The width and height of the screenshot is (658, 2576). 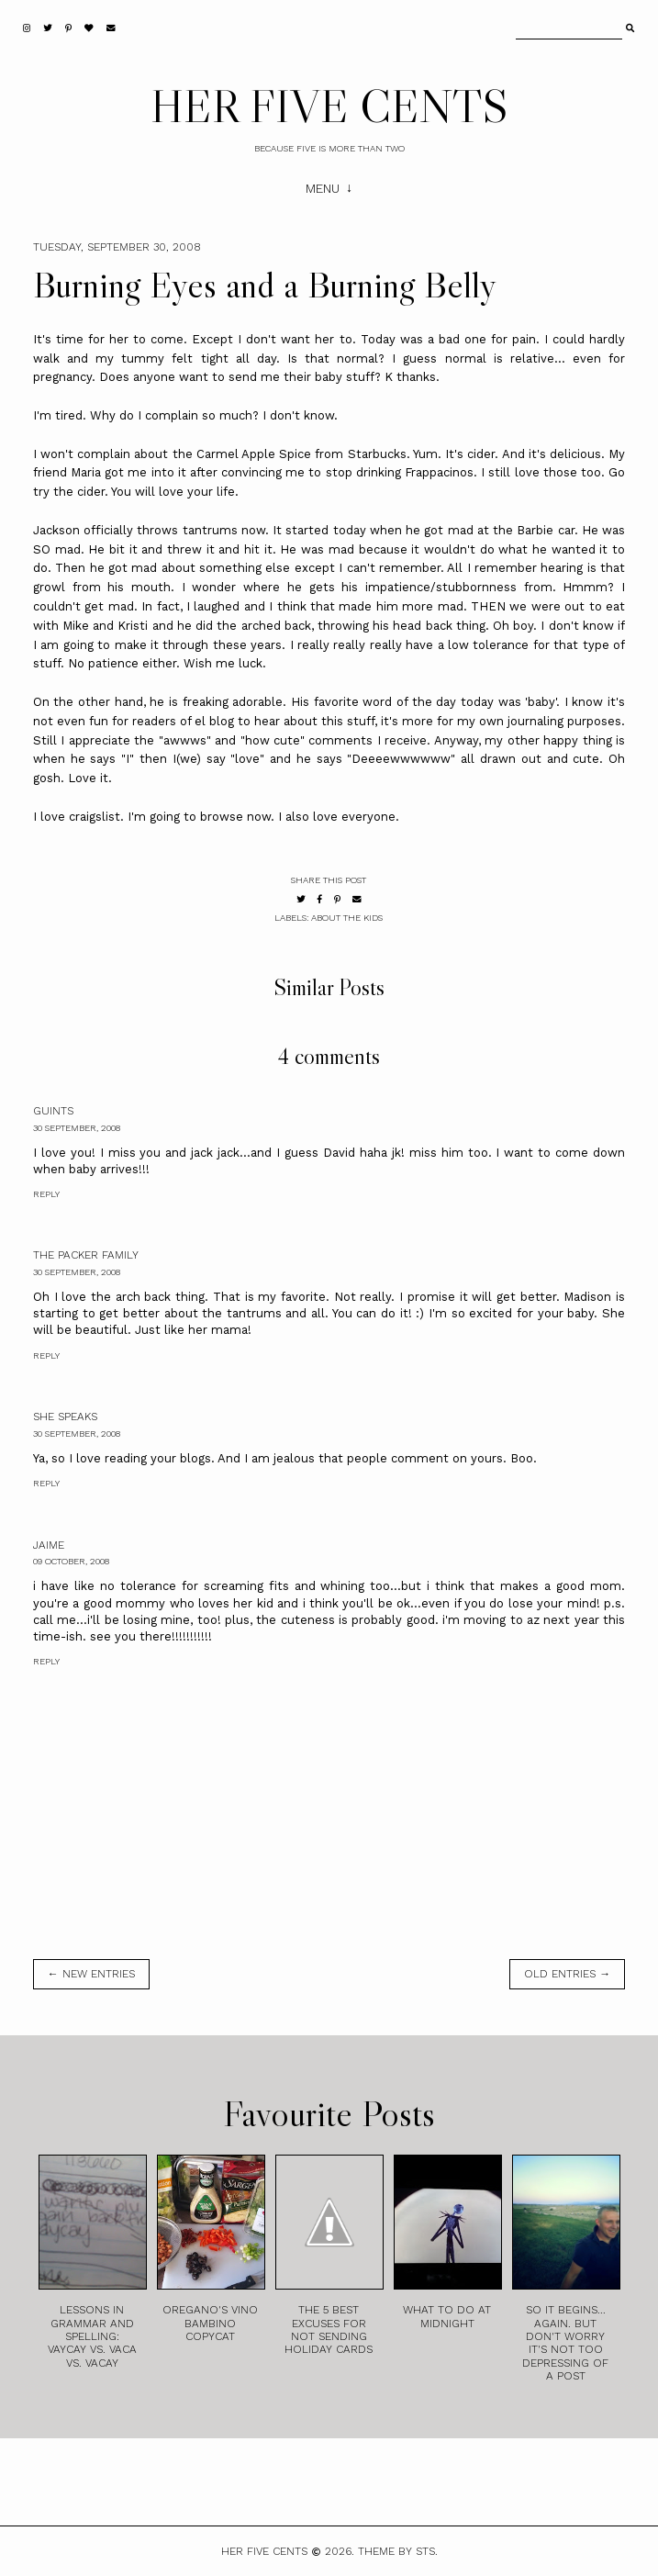 What do you see at coordinates (329, 105) in the screenshot?
I see `HER FIVE CENTS` at bounding box center [329, 105].